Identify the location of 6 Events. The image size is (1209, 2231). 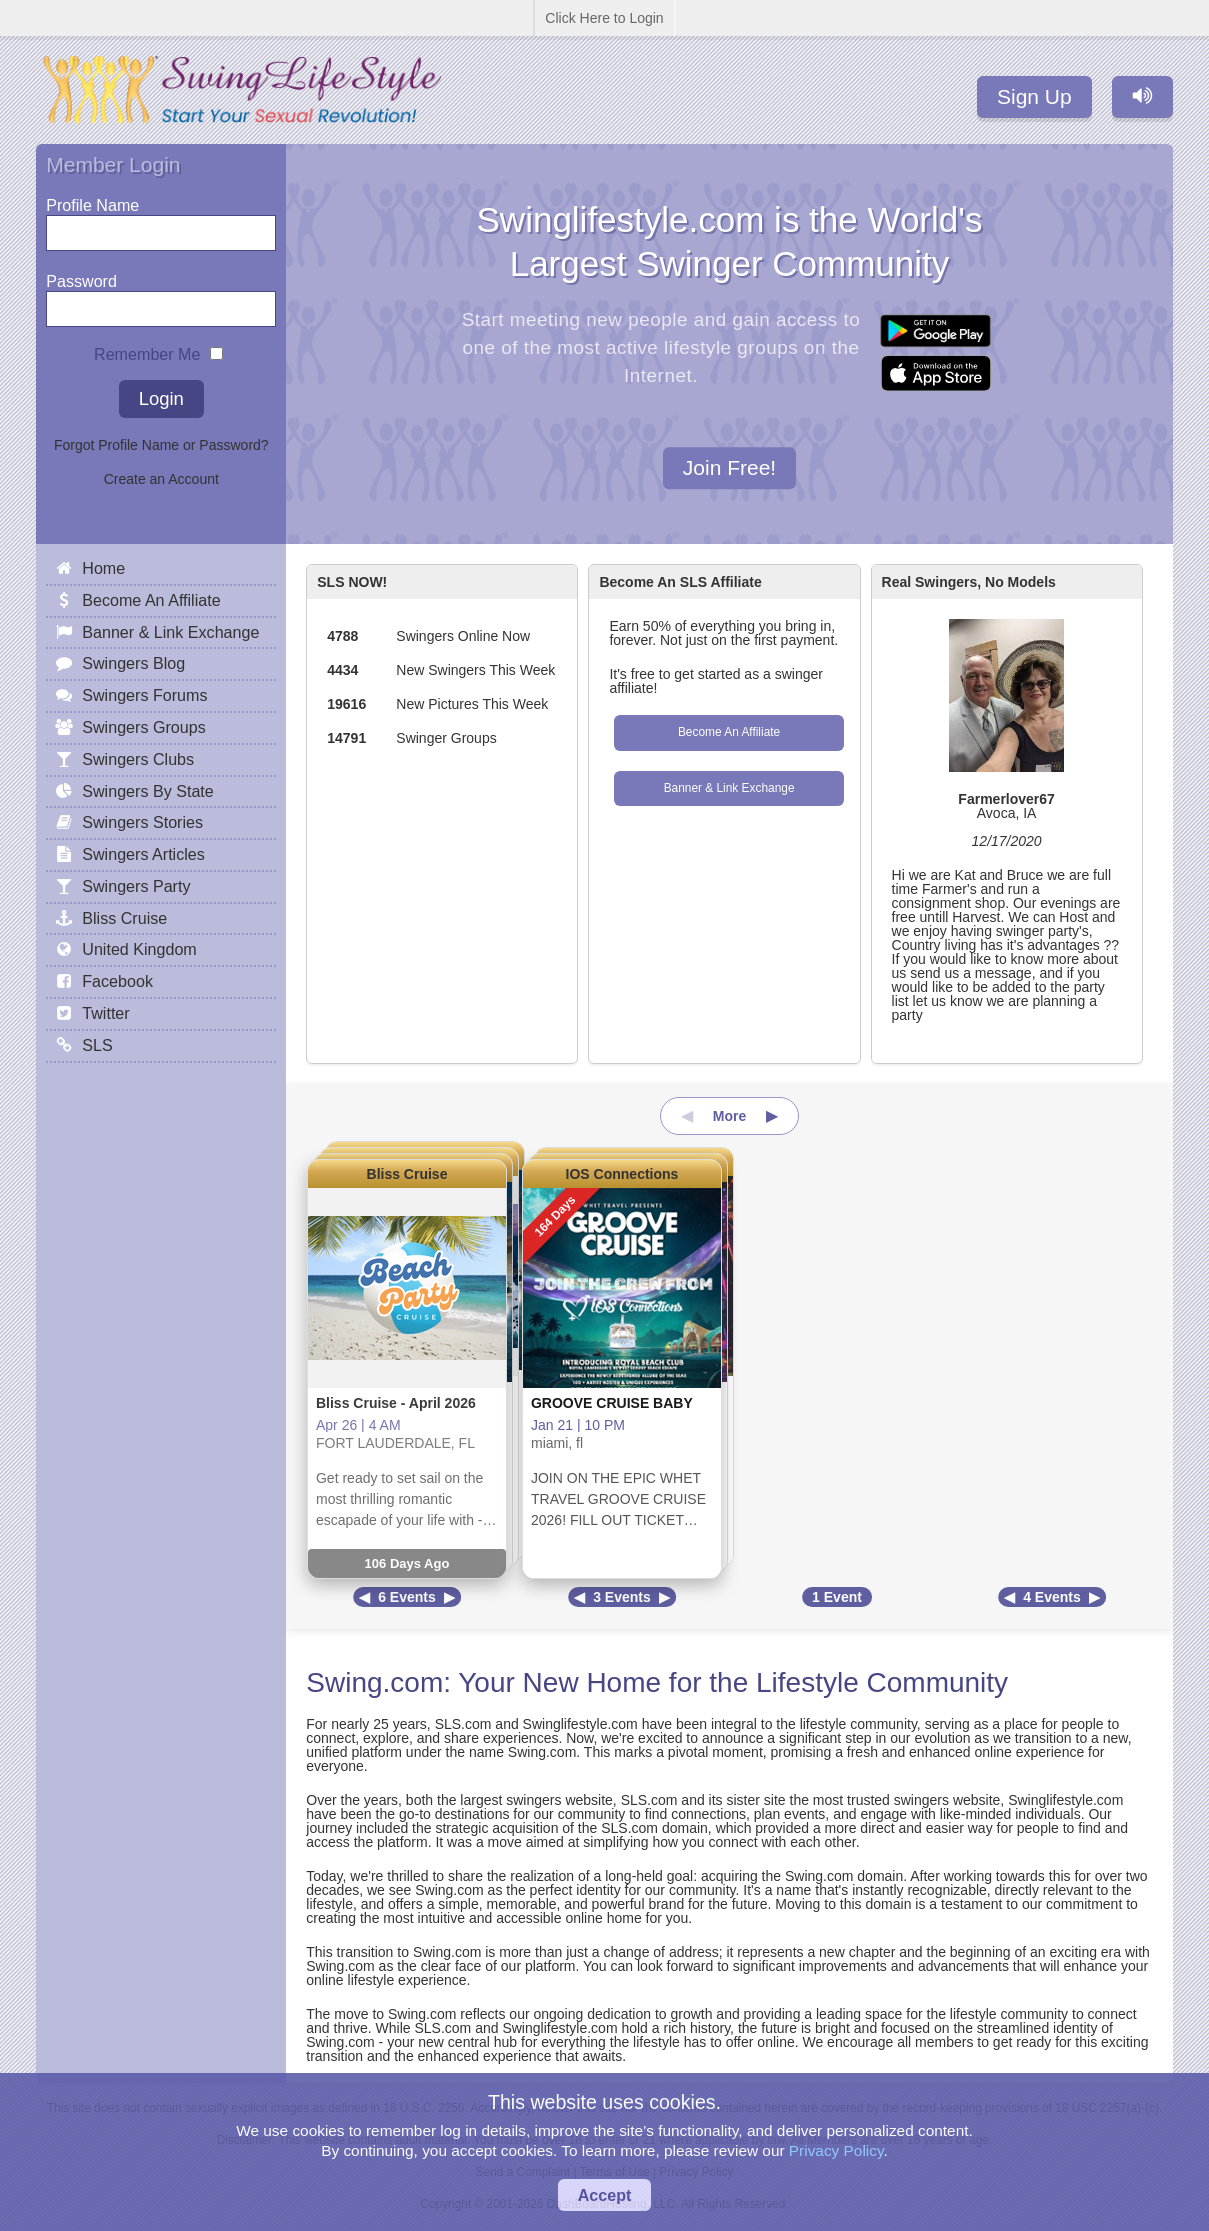
(407, 1597).